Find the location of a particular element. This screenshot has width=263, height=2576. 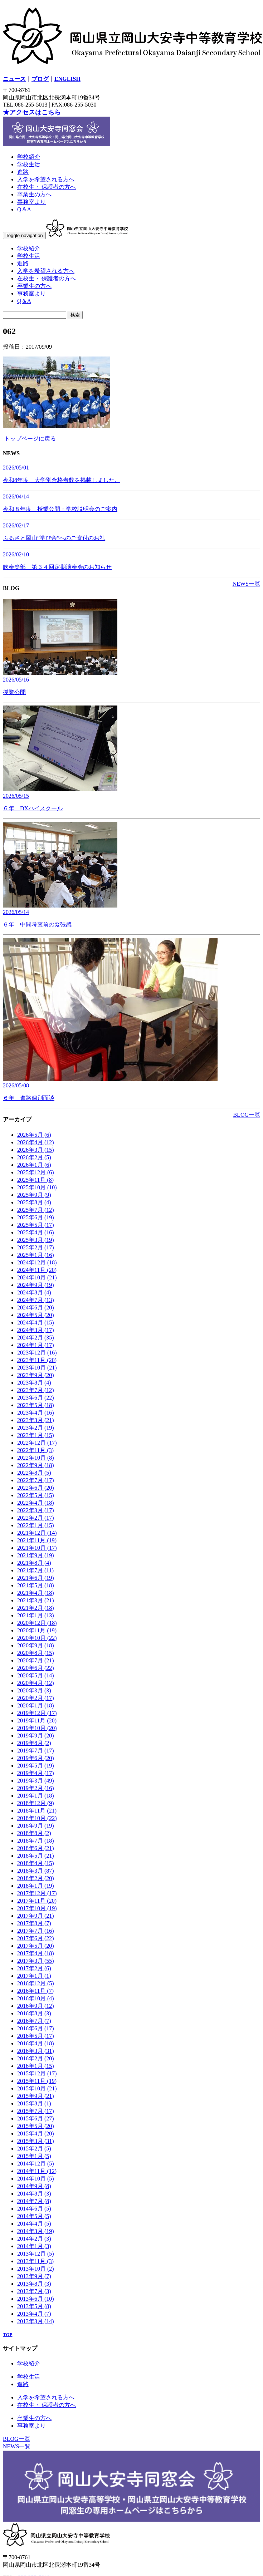

2025年9月 is located at coordinates (34, 1195).